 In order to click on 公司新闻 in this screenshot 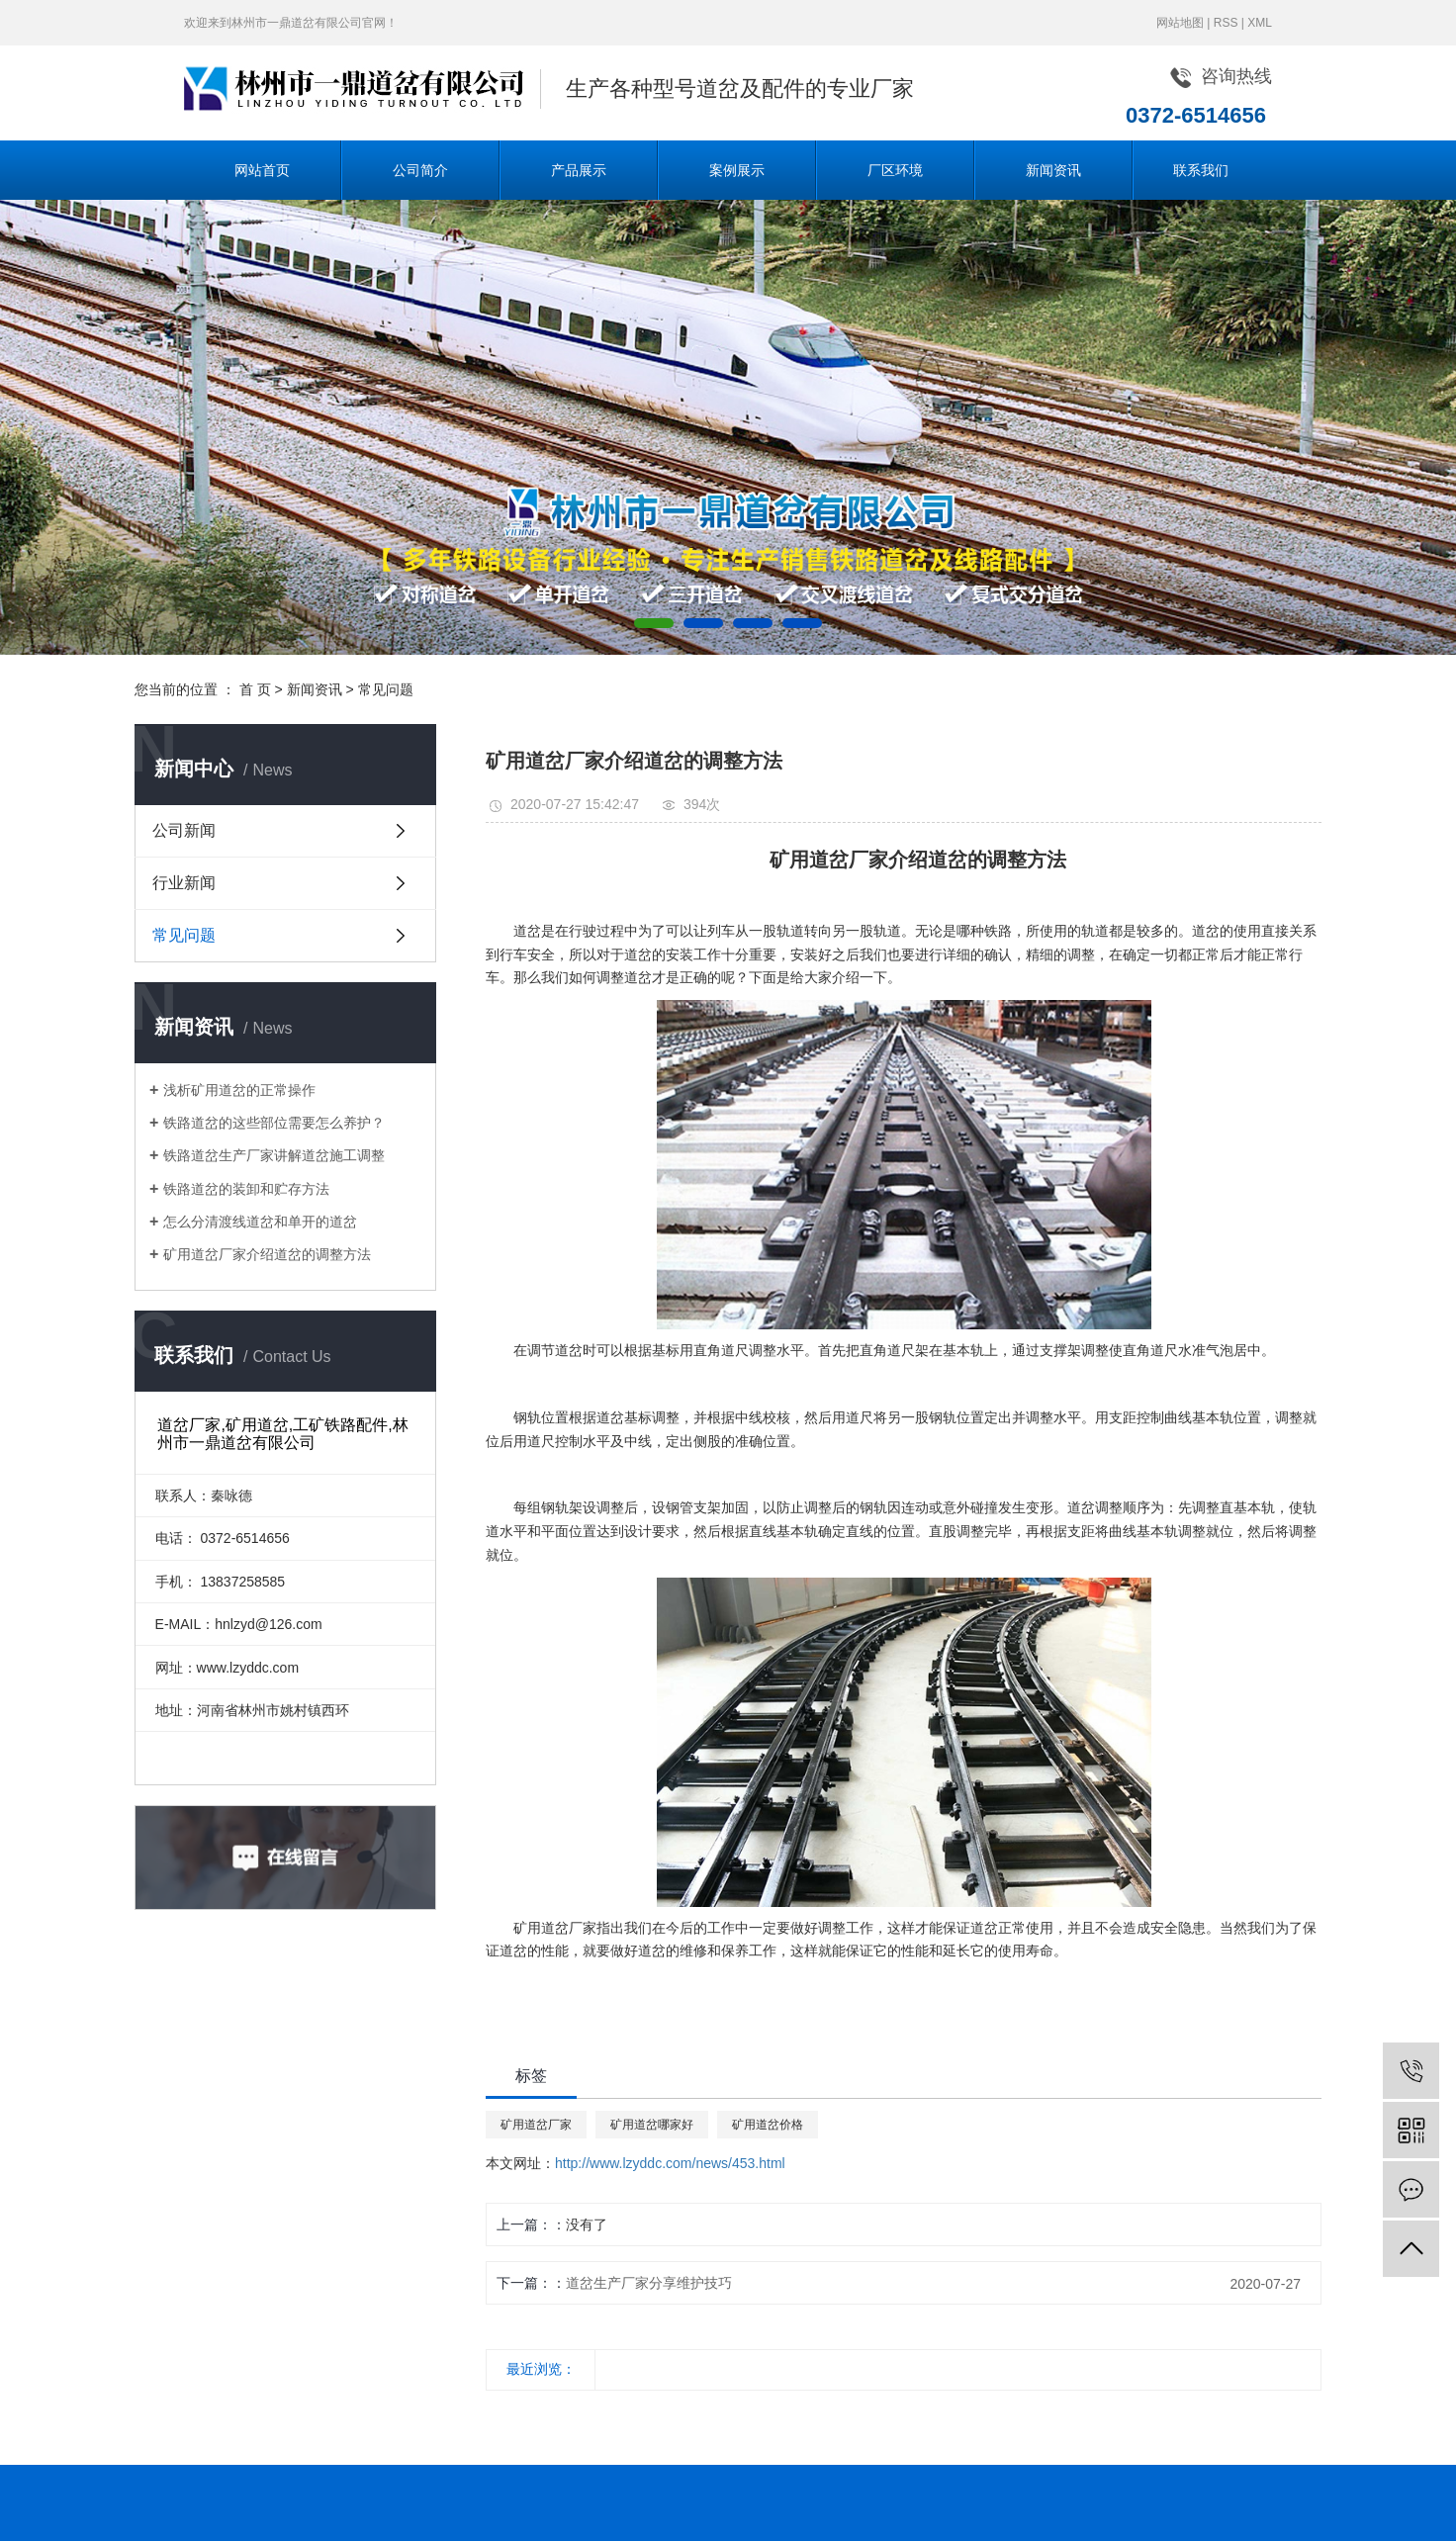, I will do `click(184, 830)`.